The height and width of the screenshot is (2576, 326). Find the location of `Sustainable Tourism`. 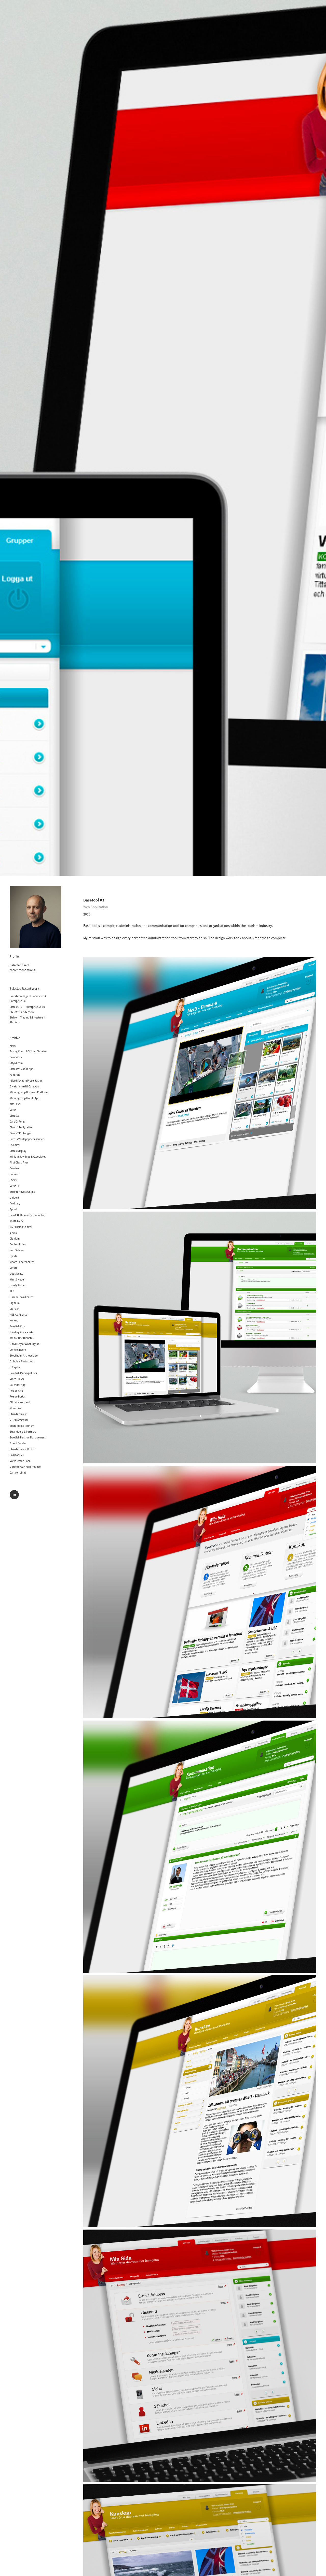

Sustainable Tourism is located at coordinates (22, 1426).